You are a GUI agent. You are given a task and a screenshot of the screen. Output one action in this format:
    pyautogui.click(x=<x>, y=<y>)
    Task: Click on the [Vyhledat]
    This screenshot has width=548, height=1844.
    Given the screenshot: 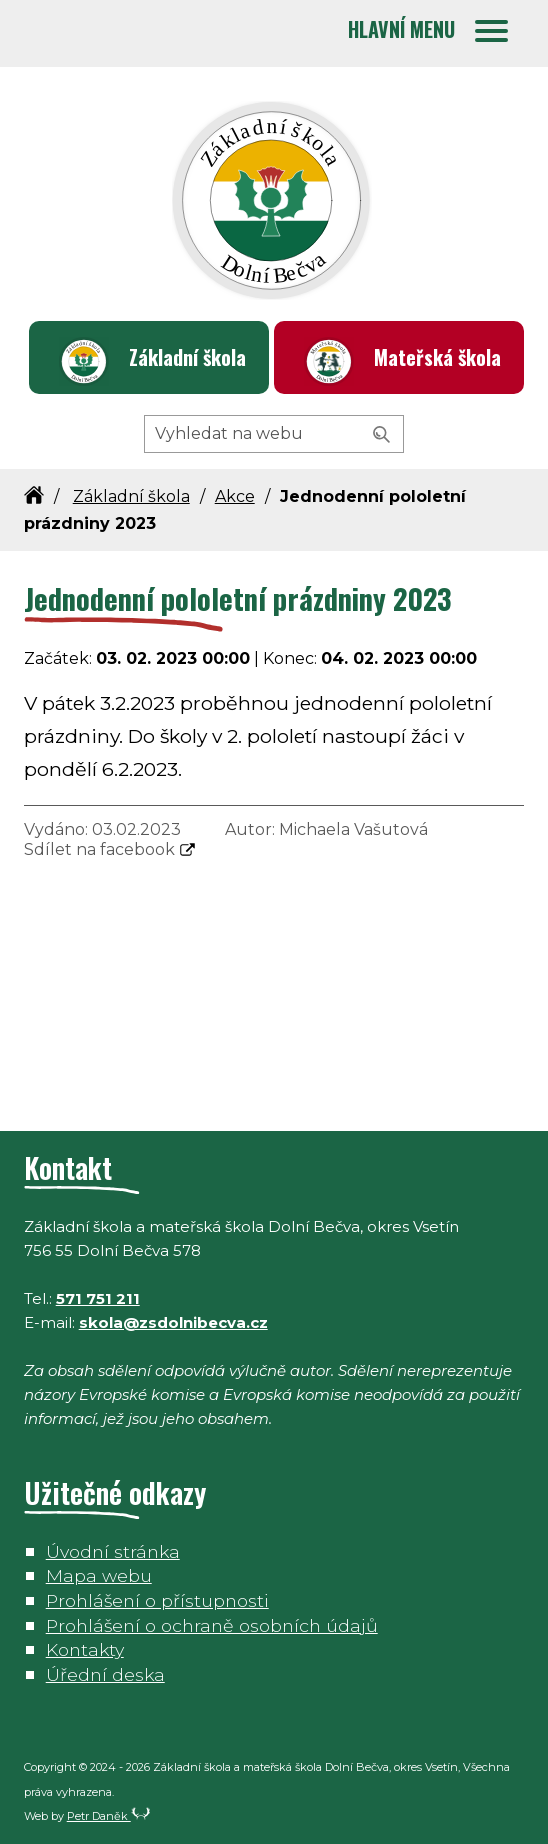 What is the action you would take?
    pyautogui.click(x=382, y=435)
    